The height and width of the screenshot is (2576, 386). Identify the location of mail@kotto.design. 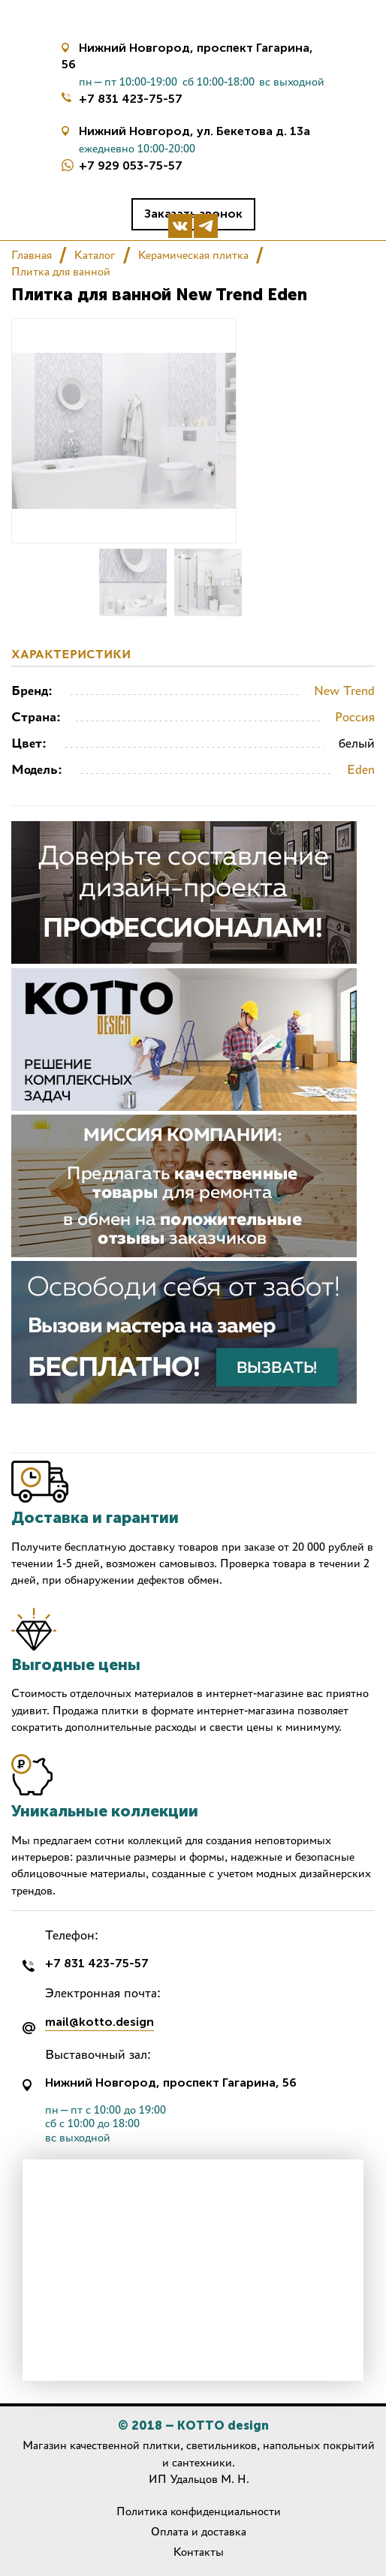
(99, 2022).